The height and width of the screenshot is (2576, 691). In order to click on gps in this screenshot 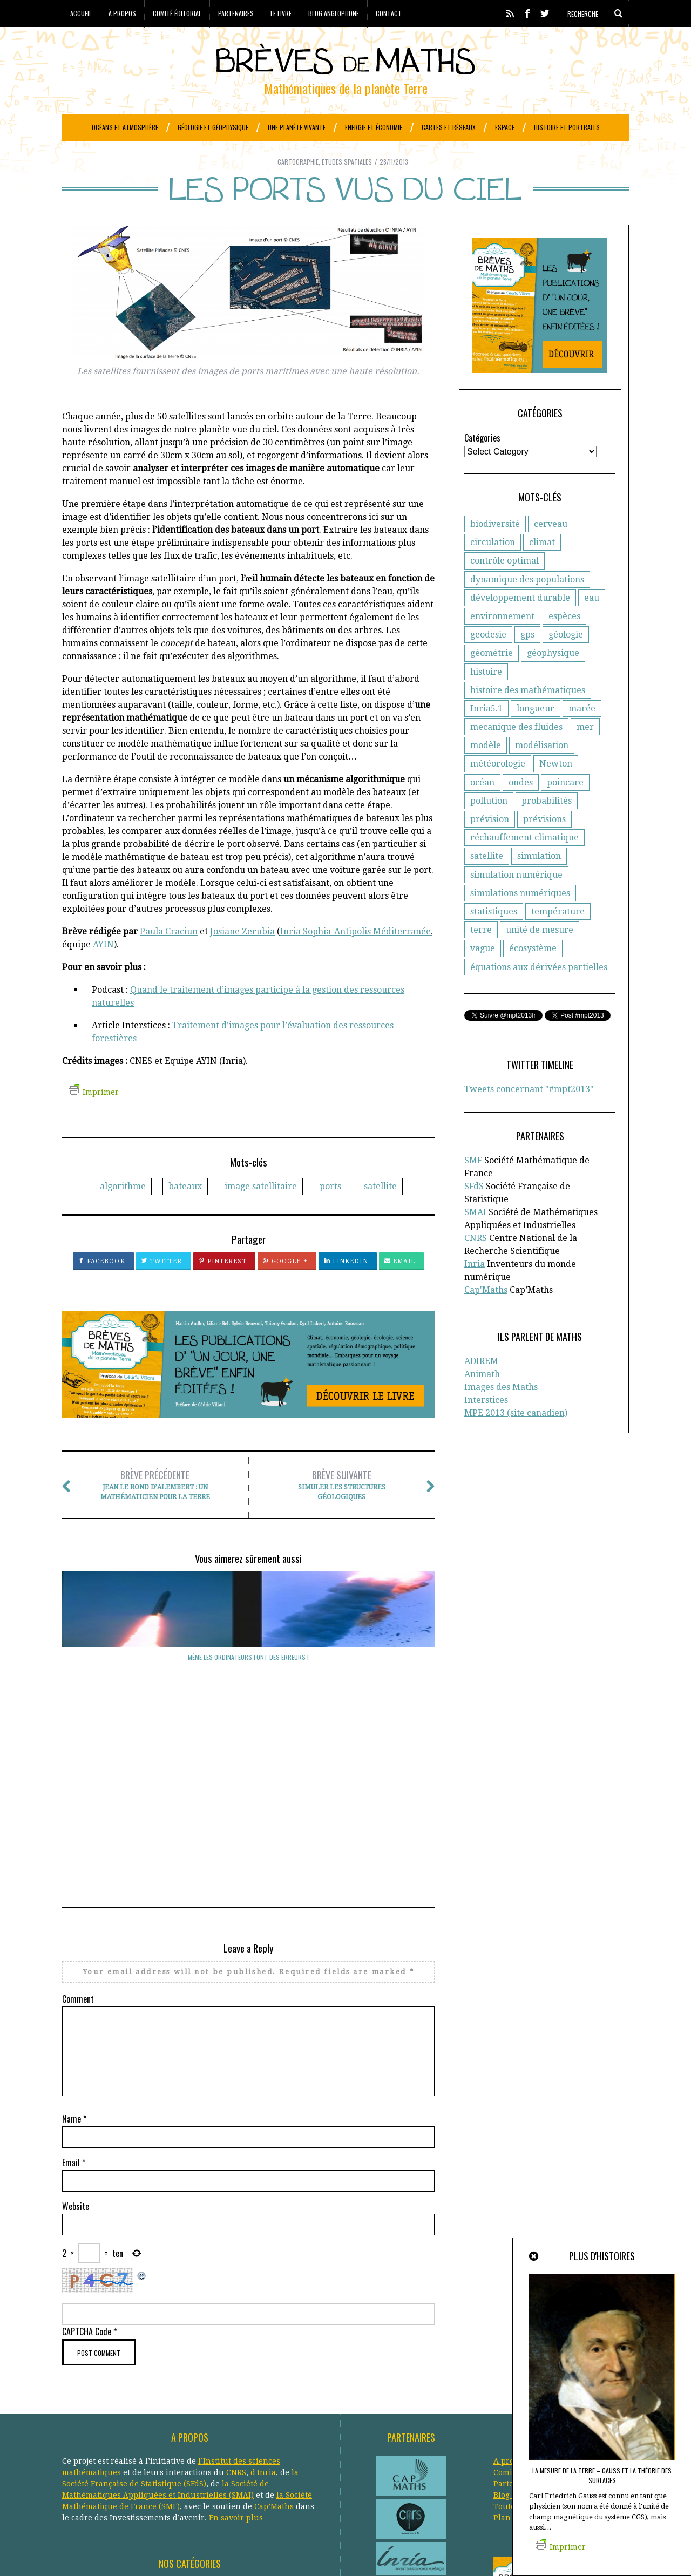, I will do `click(527, 661)`.